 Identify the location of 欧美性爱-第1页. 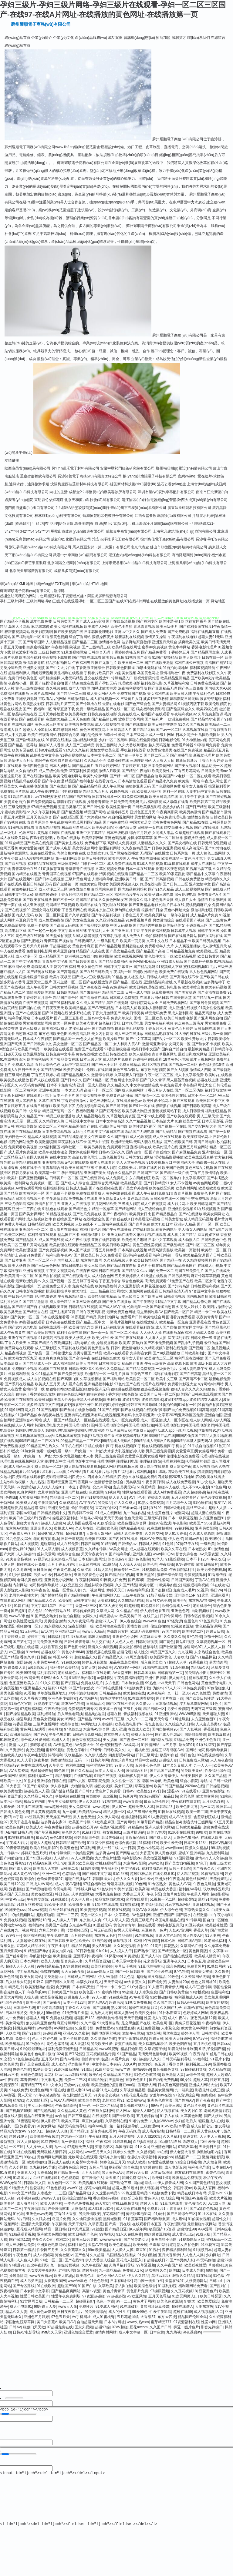
(171, 621).